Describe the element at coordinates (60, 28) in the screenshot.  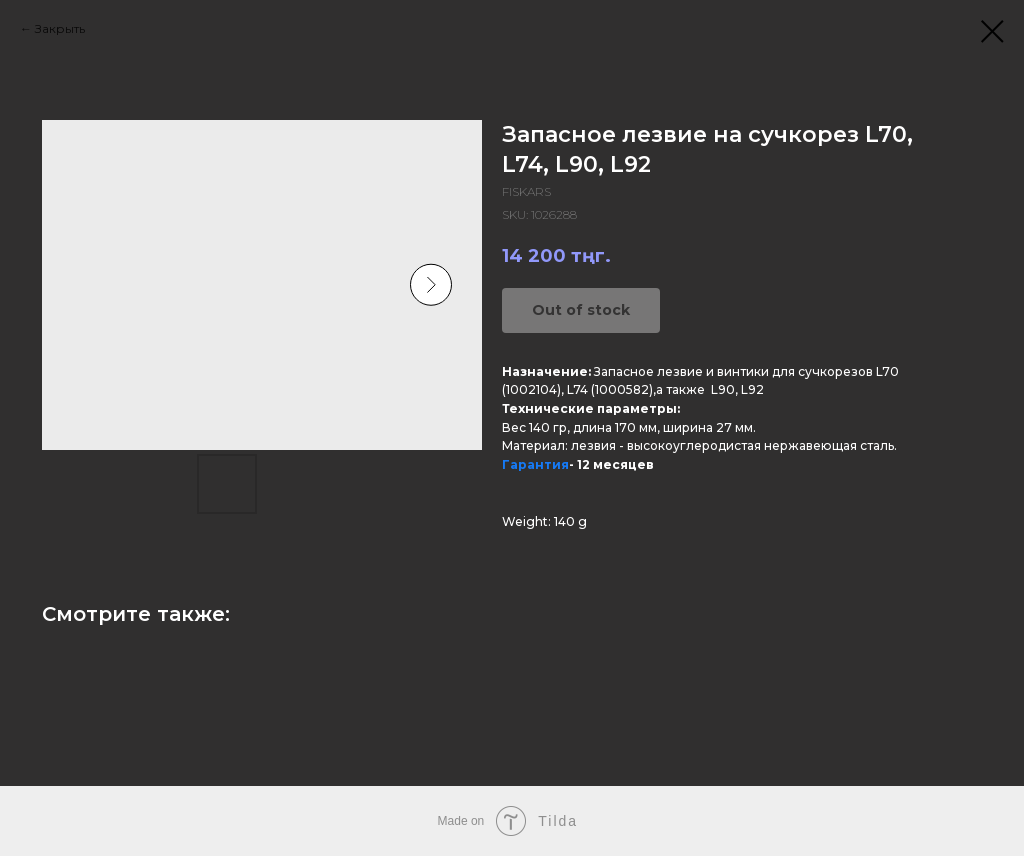
I see `Закрыть` at that location.